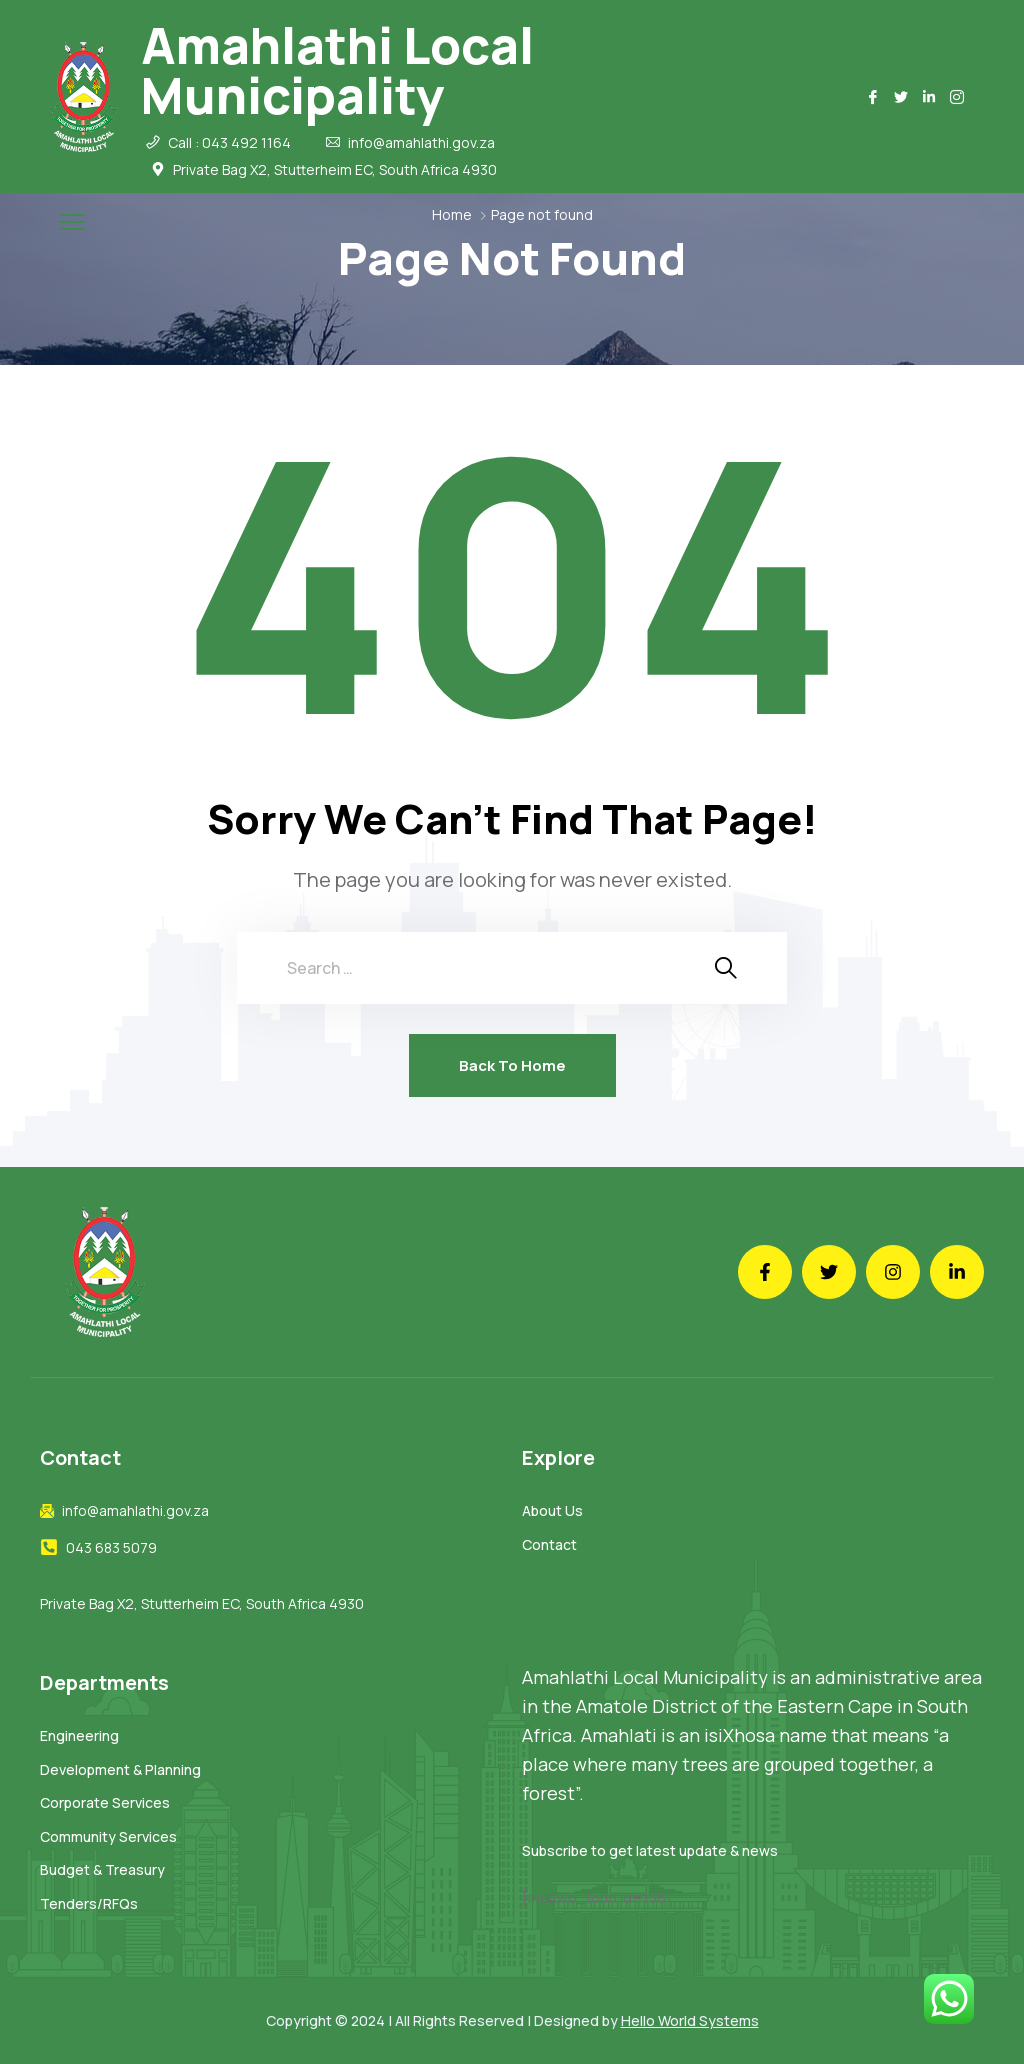 This screenshot has height=2064, width=1024. Describe the element at coordinates (111, 1548) in the screenshot. I see `043 683 5079` at that location.